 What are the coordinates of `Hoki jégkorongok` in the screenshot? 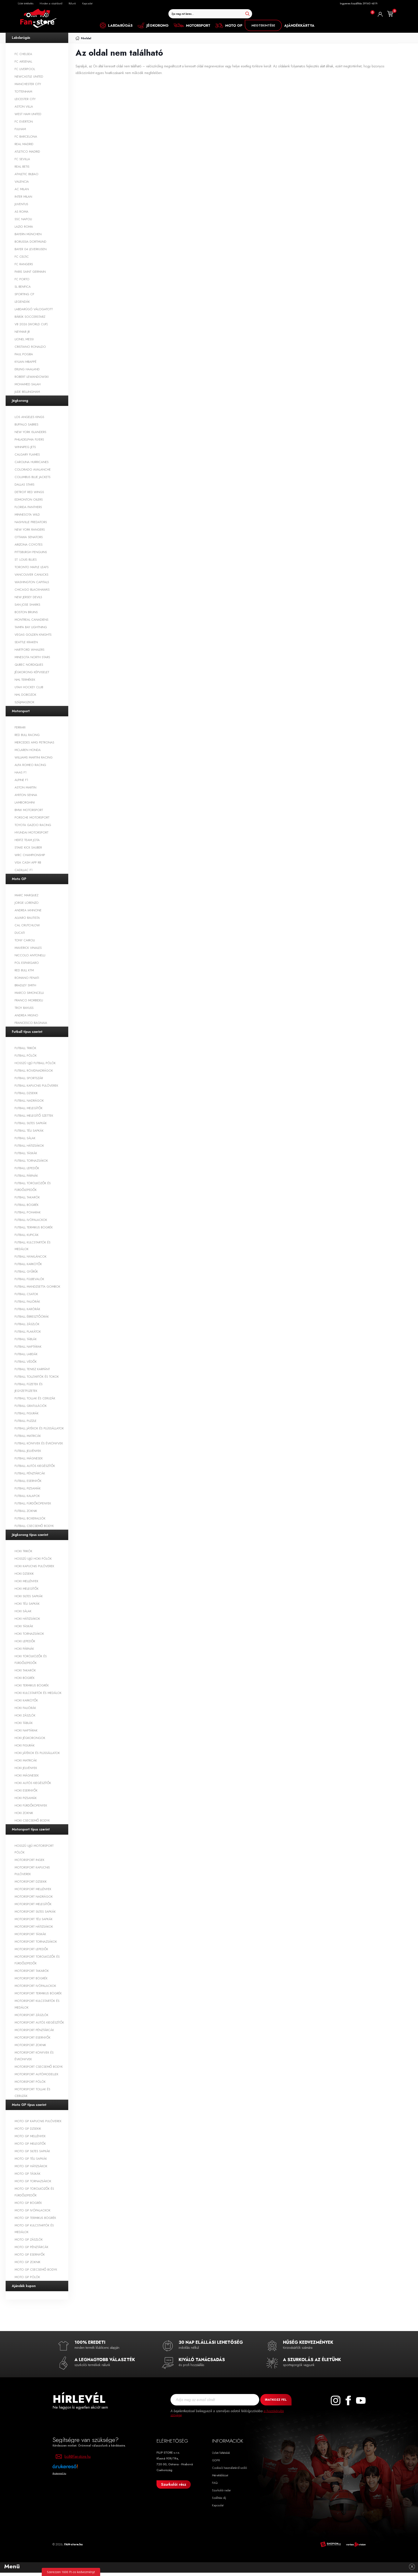 It's located at (30, 1738).